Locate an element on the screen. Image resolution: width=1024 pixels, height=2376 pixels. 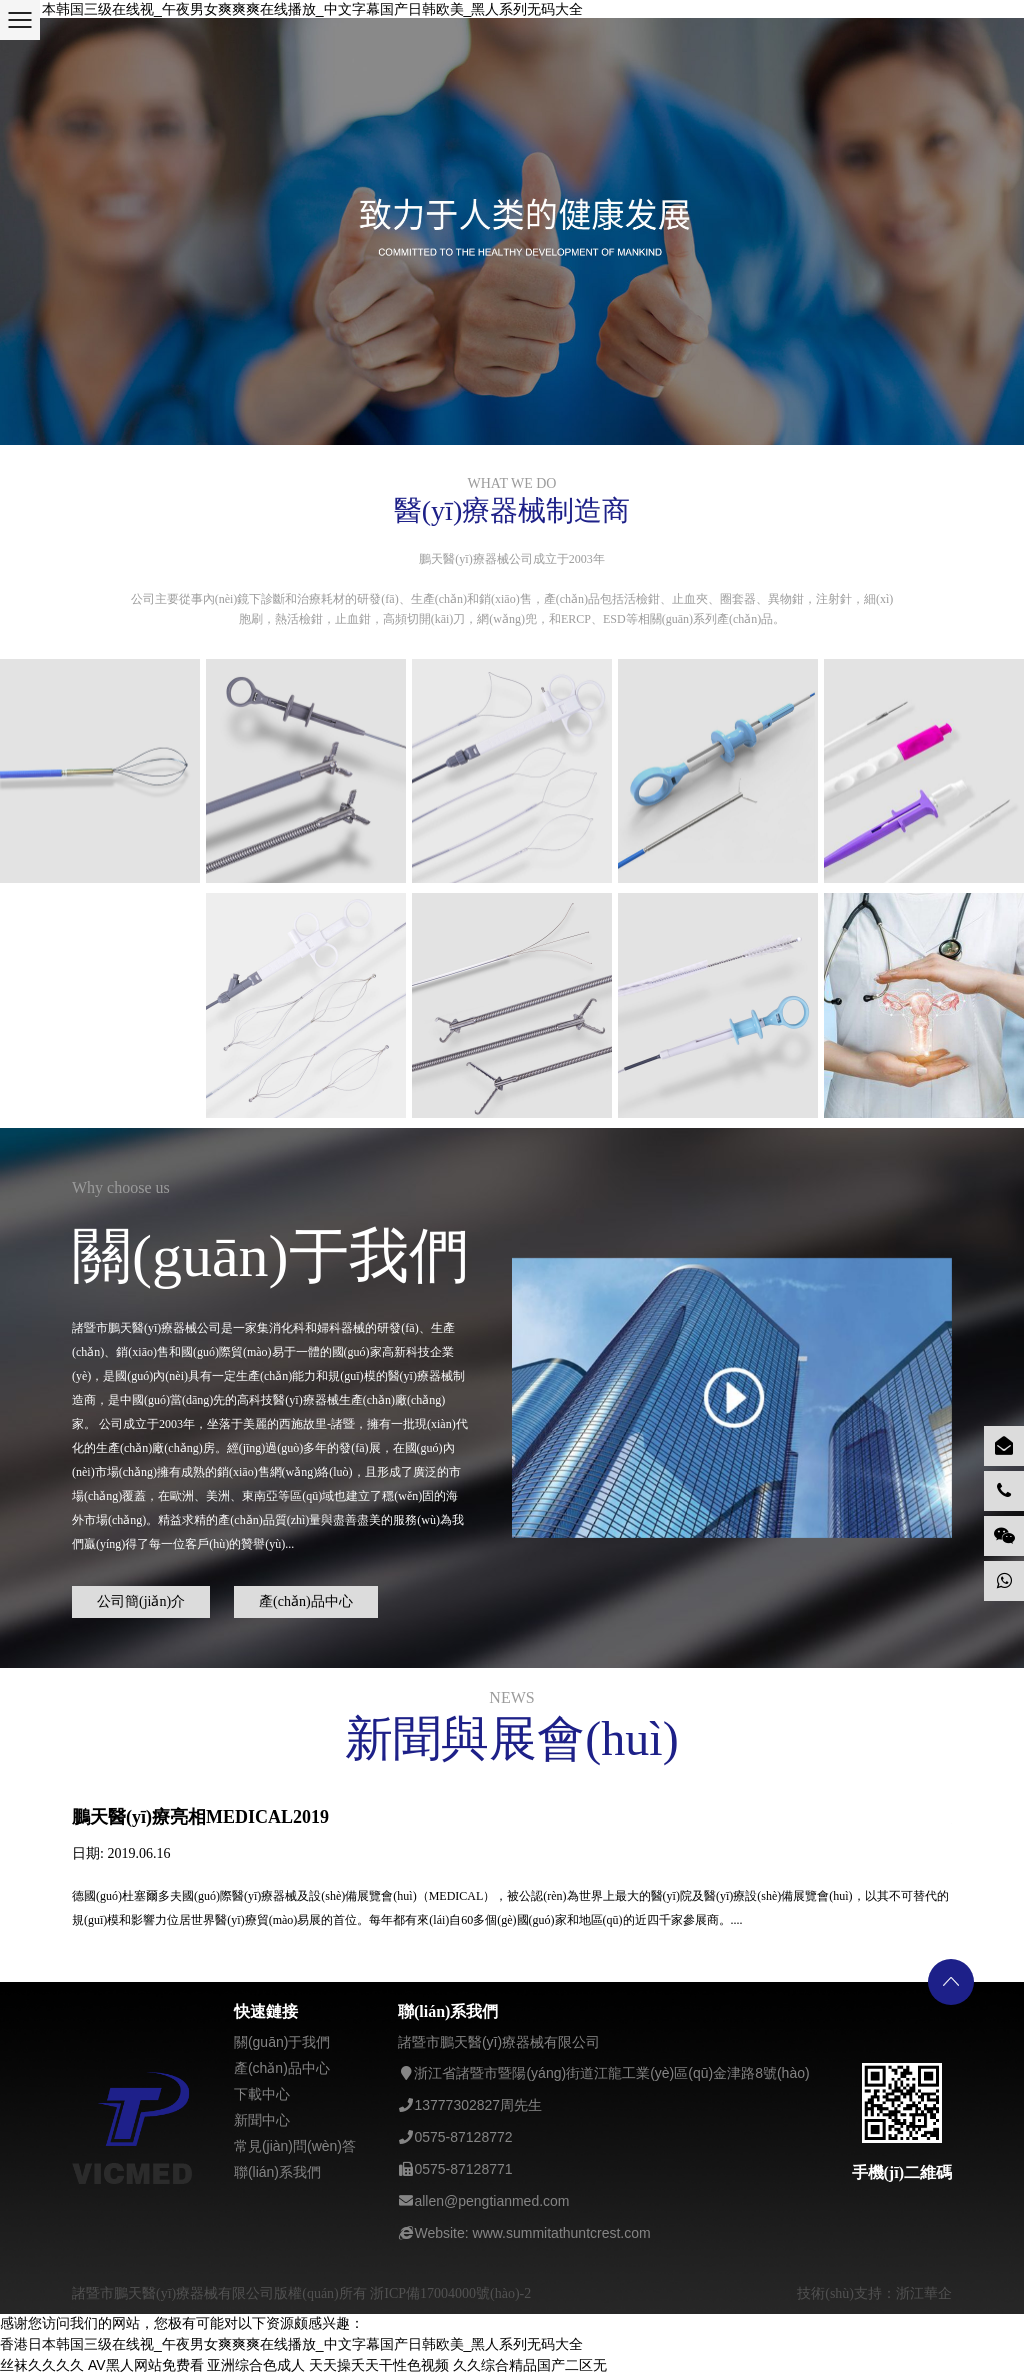
下載中心 is located at coordinates (262, 2094).